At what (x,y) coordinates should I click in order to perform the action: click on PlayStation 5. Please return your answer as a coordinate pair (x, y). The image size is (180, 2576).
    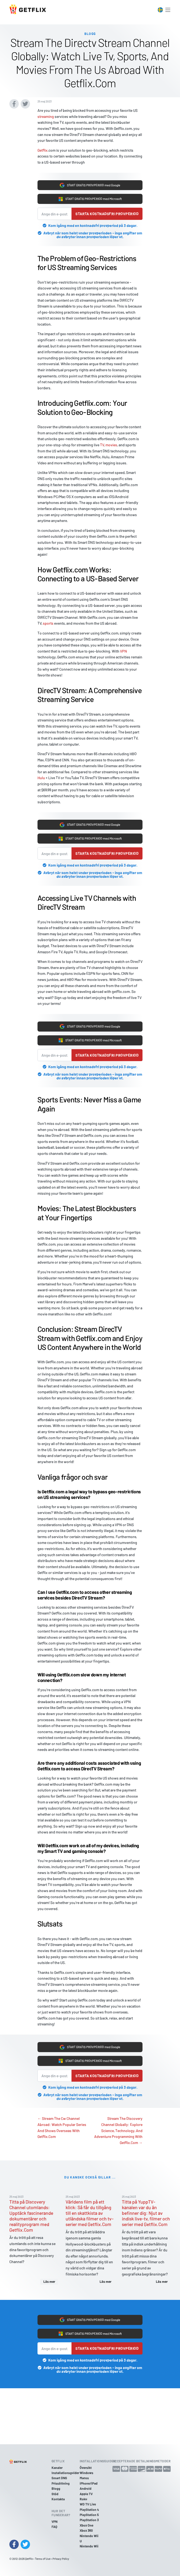
    Looking at the image, I should click on (89, 2515).